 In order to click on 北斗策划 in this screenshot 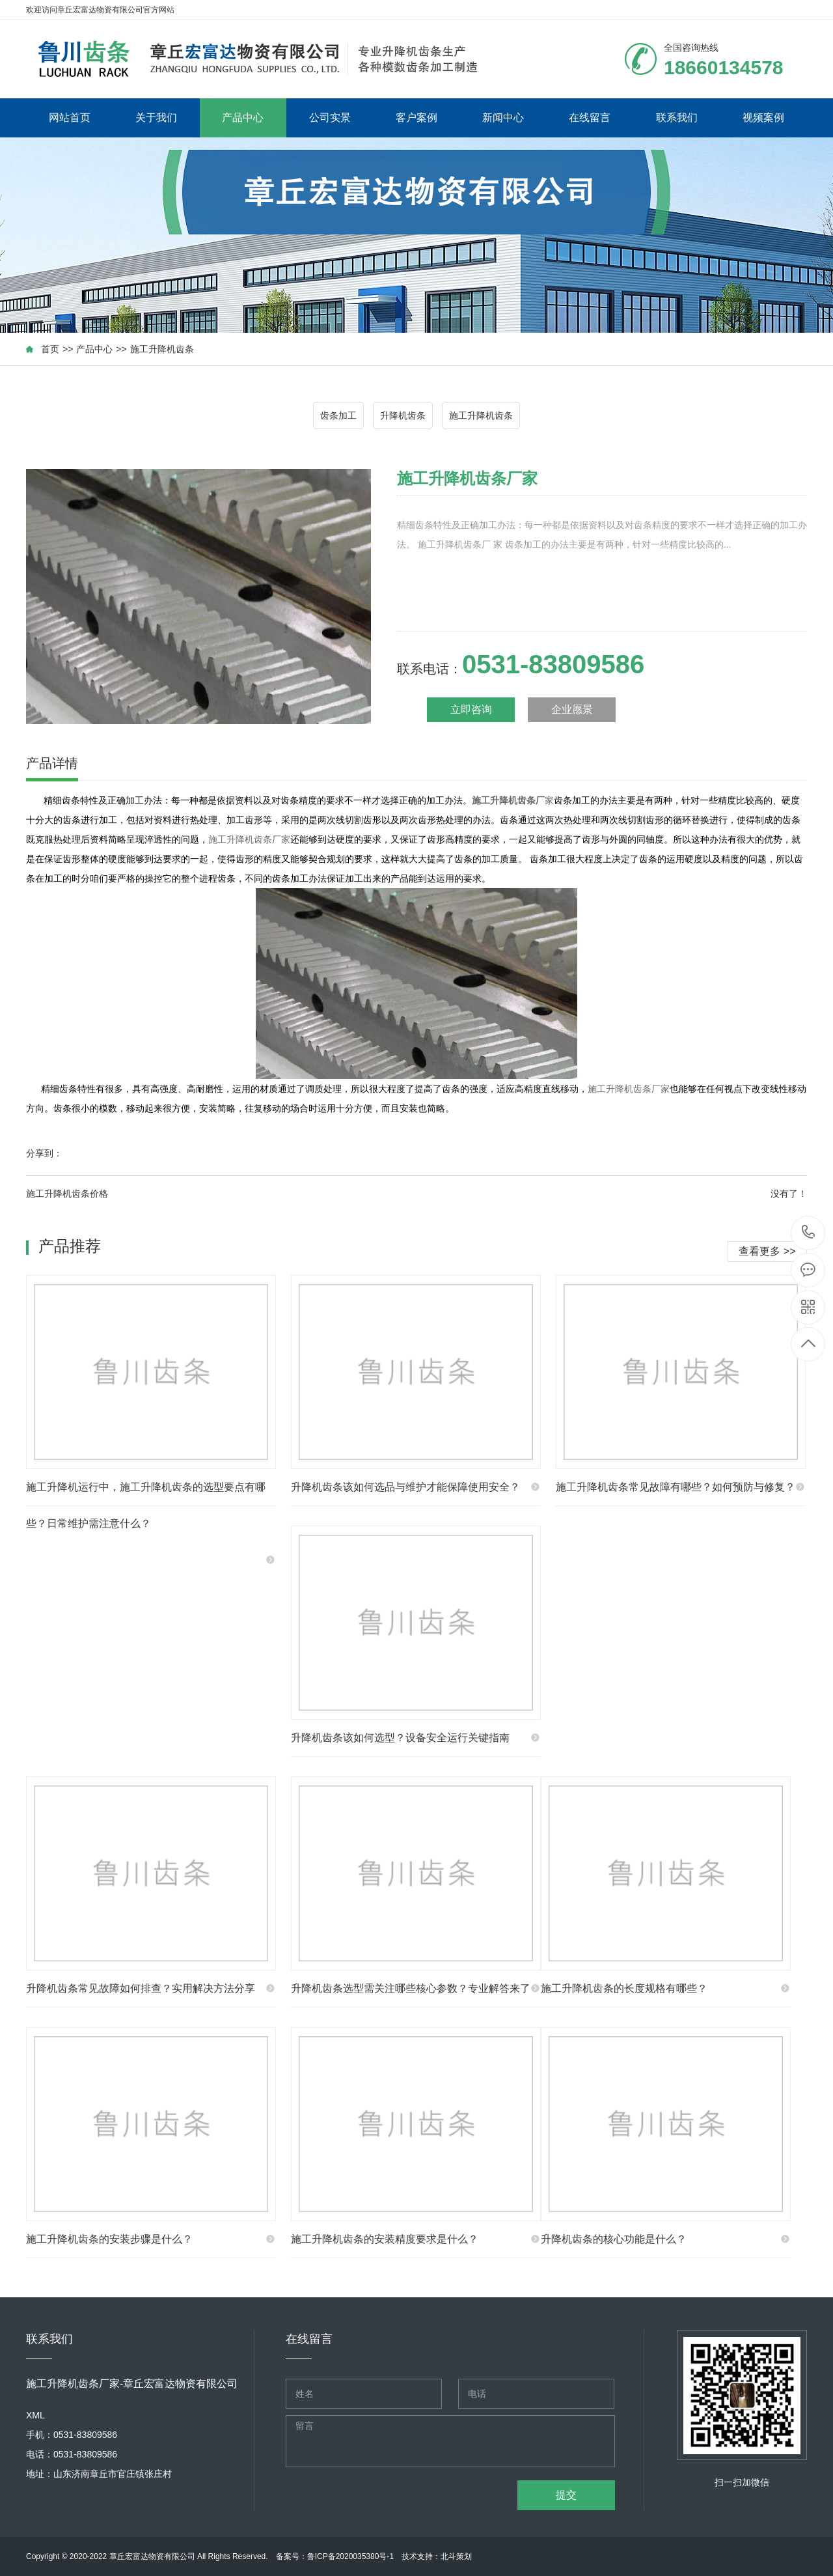, I will do `click(456, 2556)`.